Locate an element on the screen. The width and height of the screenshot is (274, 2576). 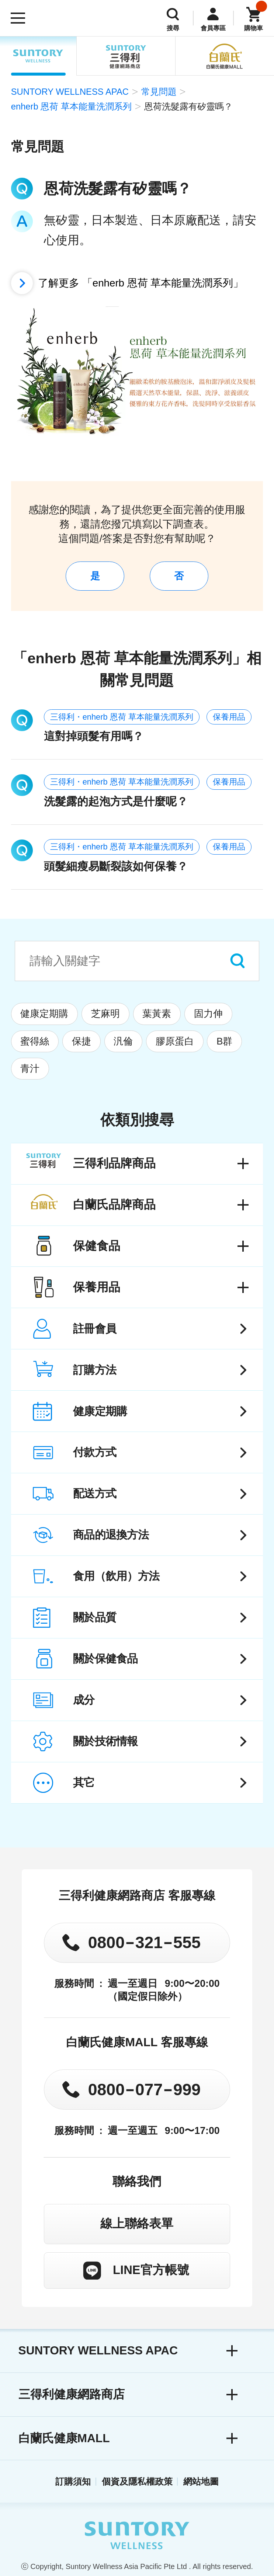
關於技術情報 is located at coordinates (105, 1741).